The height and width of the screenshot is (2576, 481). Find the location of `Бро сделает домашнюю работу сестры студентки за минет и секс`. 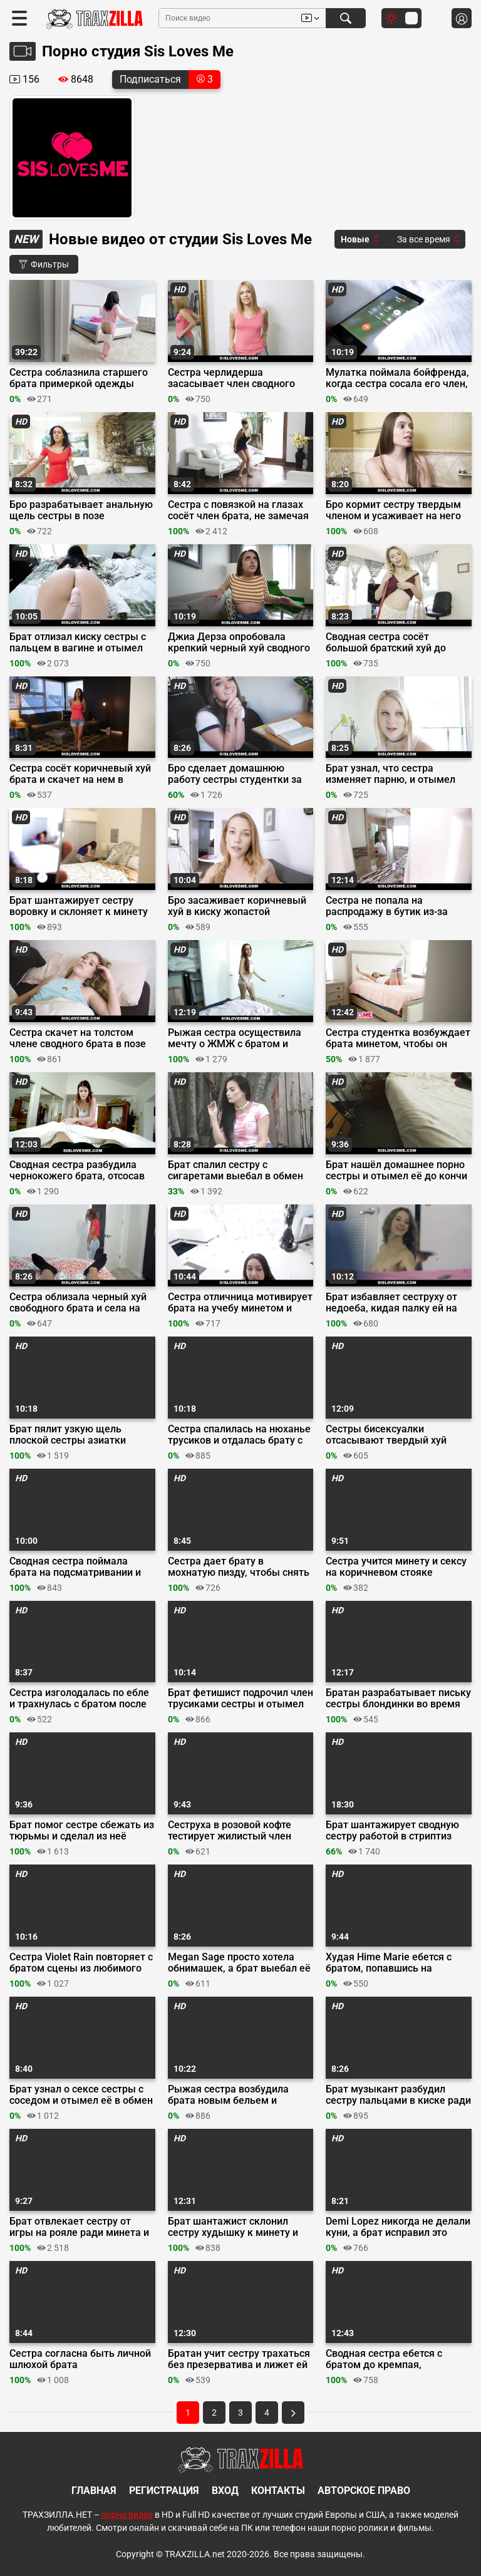

Бро сделает домашнюю работу сестры студентки за минет и секс is located at coordinates (235, 774).